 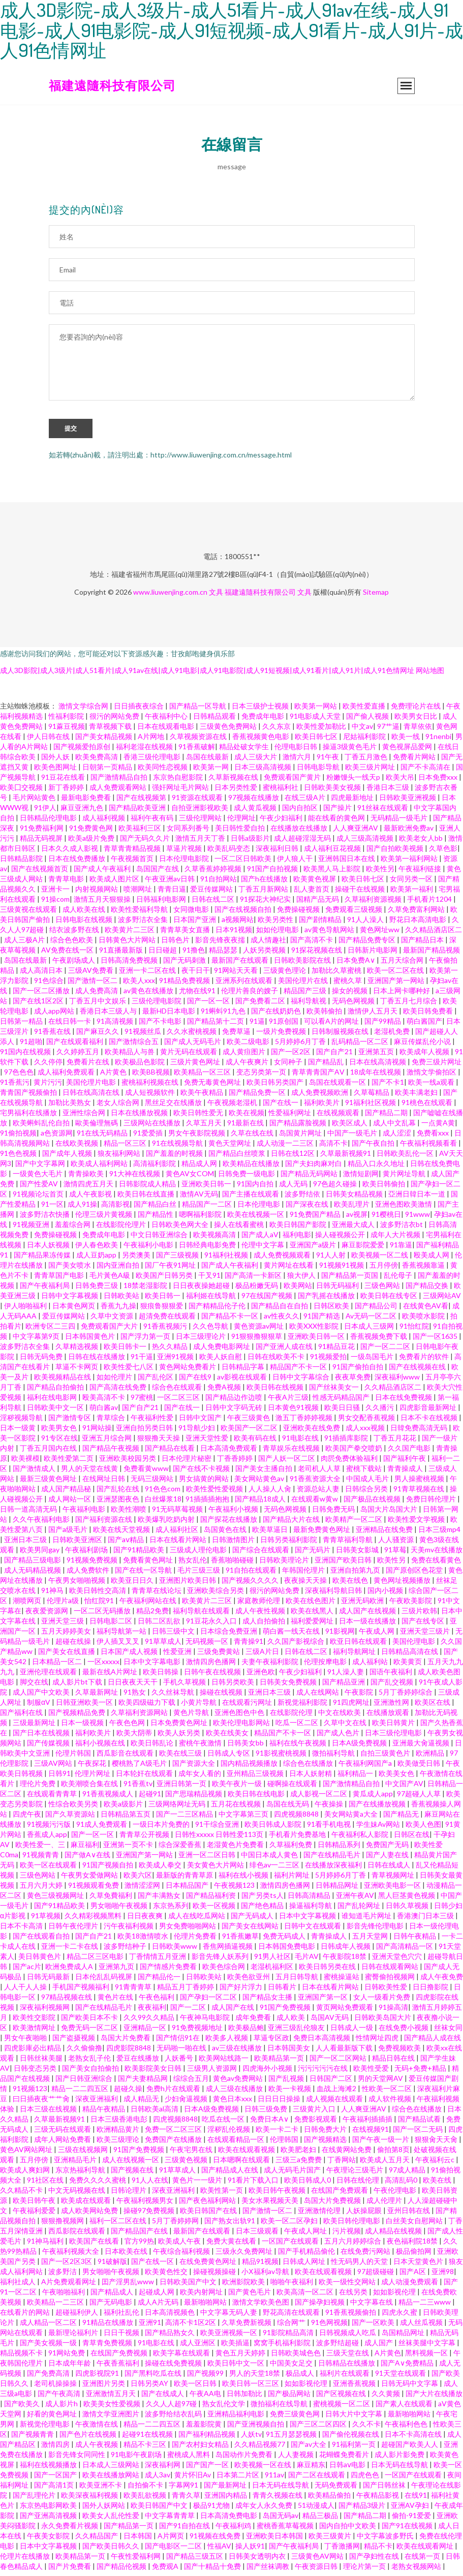 What do you see at coordinates (159, 1442) in the screenshot?
I see `狠狠撸天天操` at bounding box center [159, 1442].